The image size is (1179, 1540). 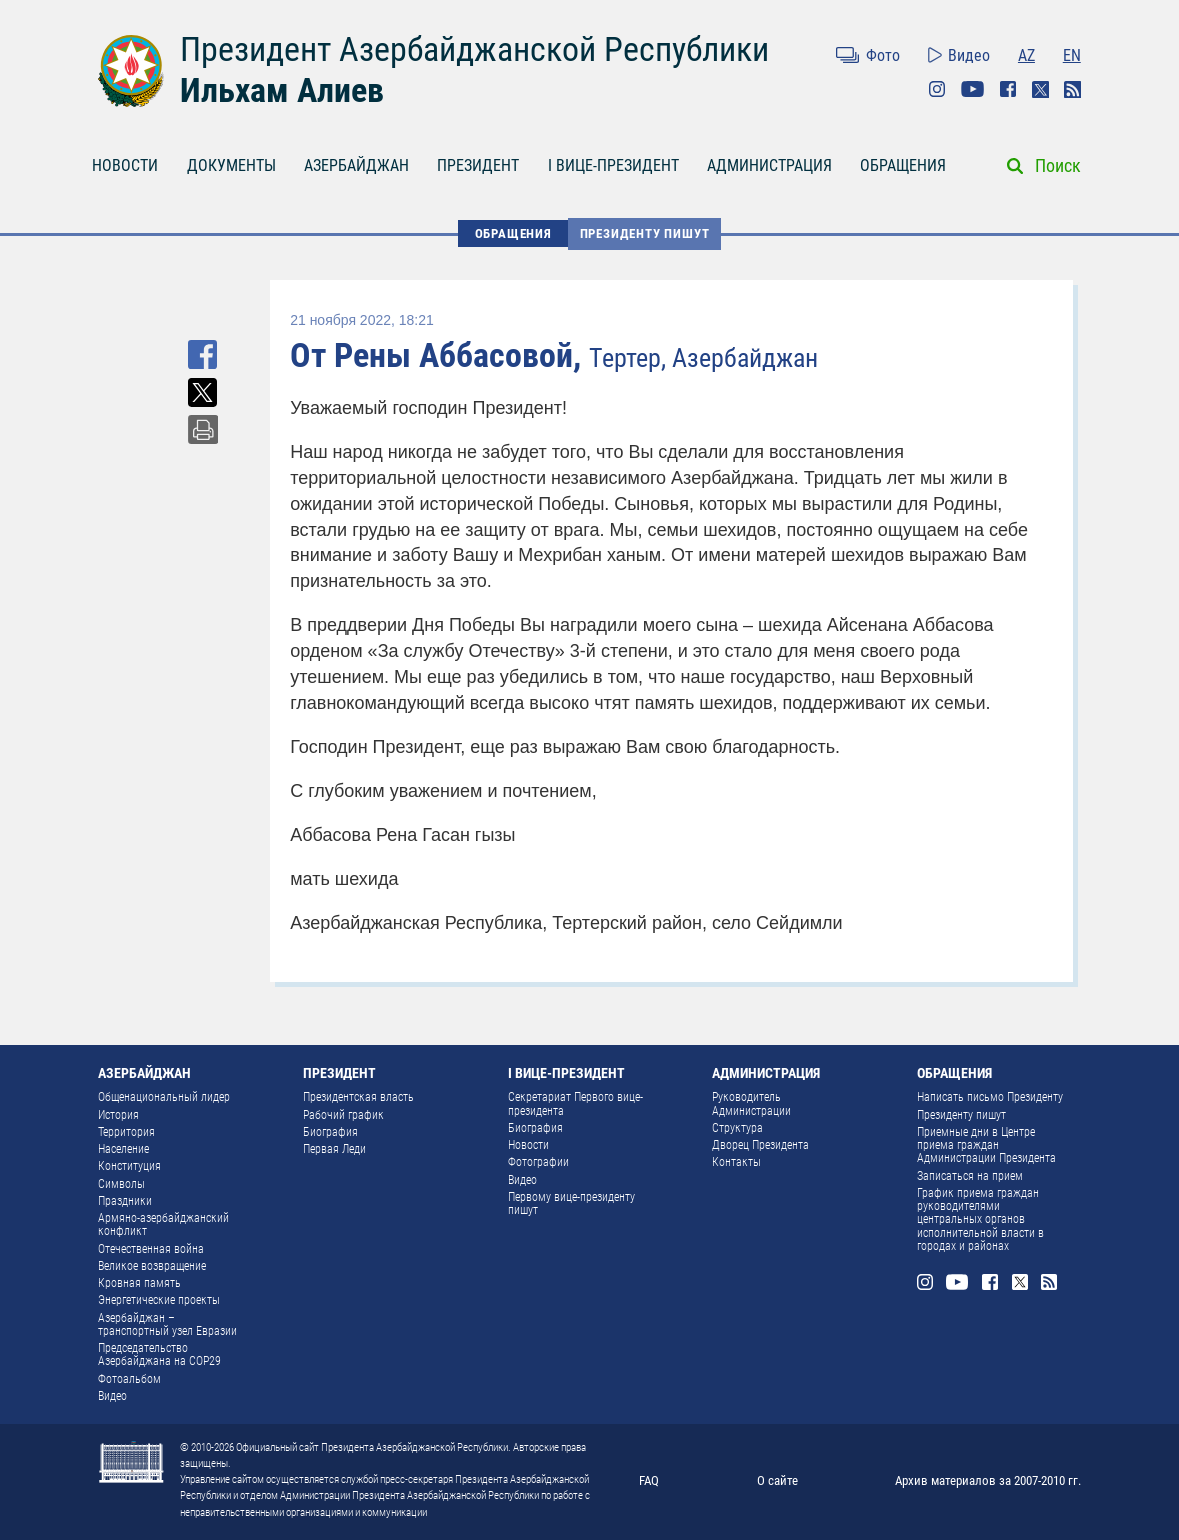 What do you see at coordinates (125, 1201) in the screenshot?
I see `Праздники` at bounding box center [125, 1201].